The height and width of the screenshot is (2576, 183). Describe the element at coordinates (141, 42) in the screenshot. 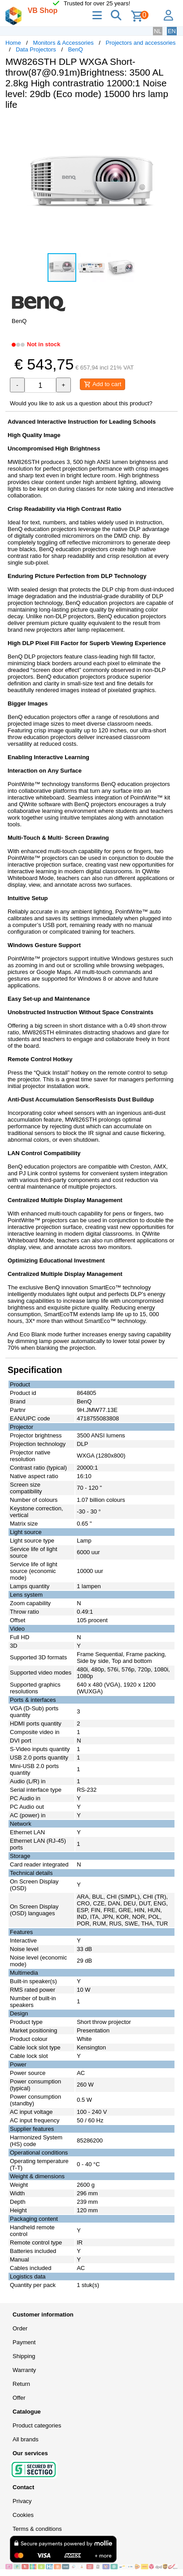

I see `Projectors and accessories` at that location.